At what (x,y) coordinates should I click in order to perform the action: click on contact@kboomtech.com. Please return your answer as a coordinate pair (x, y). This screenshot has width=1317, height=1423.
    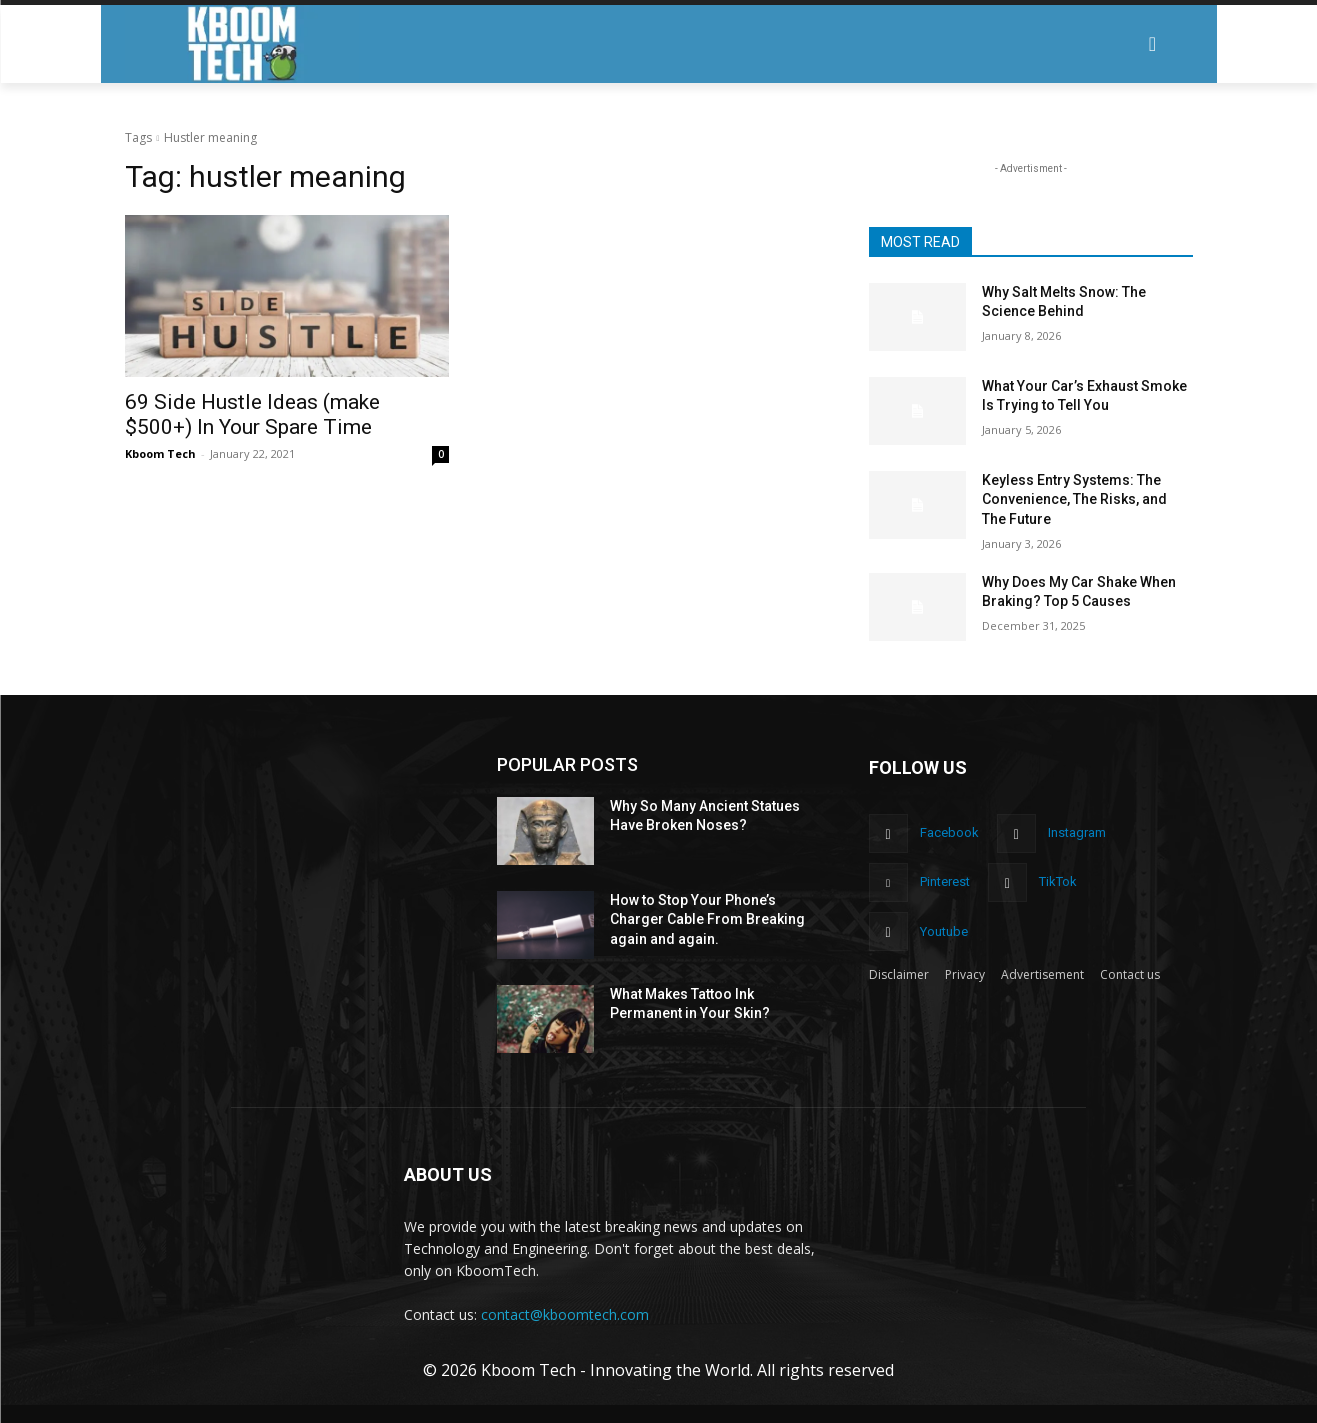
    Looking at the image, I should click on (565, 1314).